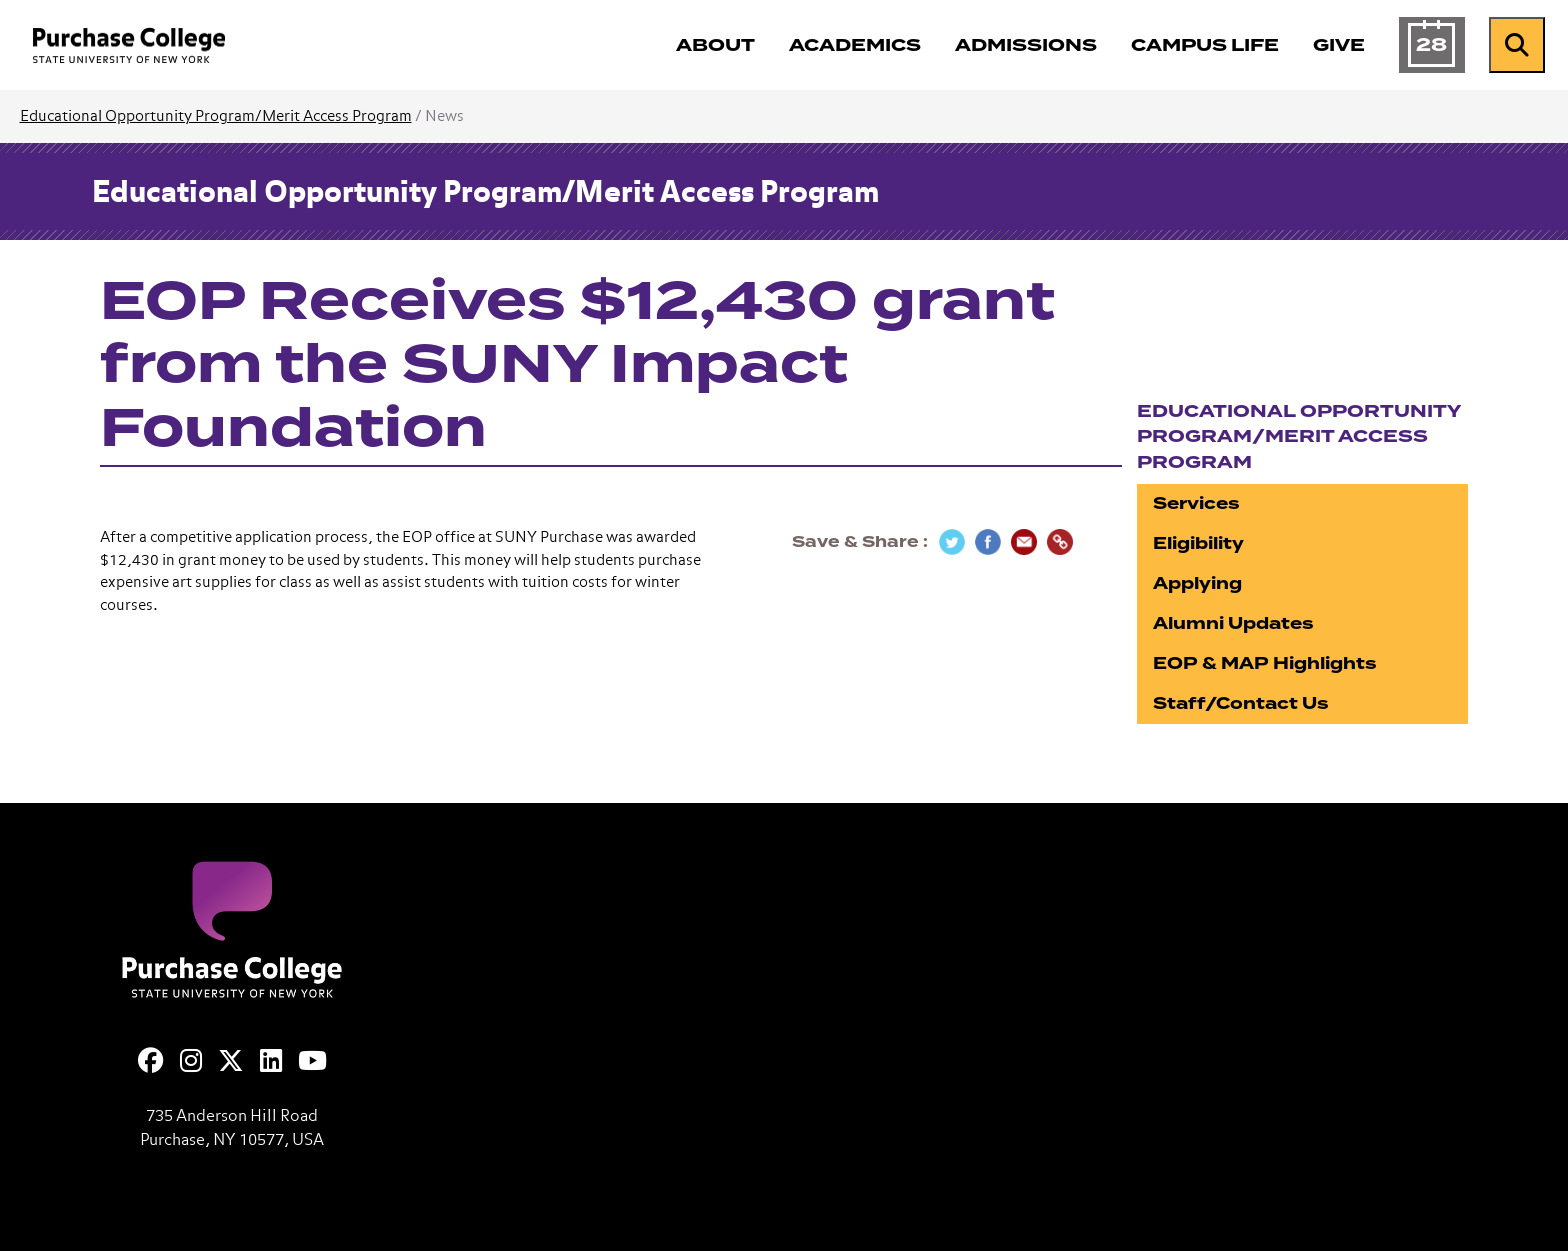 Image resolution: width=1568 pixels, height=1251 pixels. Describe the element at coordinates (1198, 543) in the screenshot. I see `Eligibility` at that location.